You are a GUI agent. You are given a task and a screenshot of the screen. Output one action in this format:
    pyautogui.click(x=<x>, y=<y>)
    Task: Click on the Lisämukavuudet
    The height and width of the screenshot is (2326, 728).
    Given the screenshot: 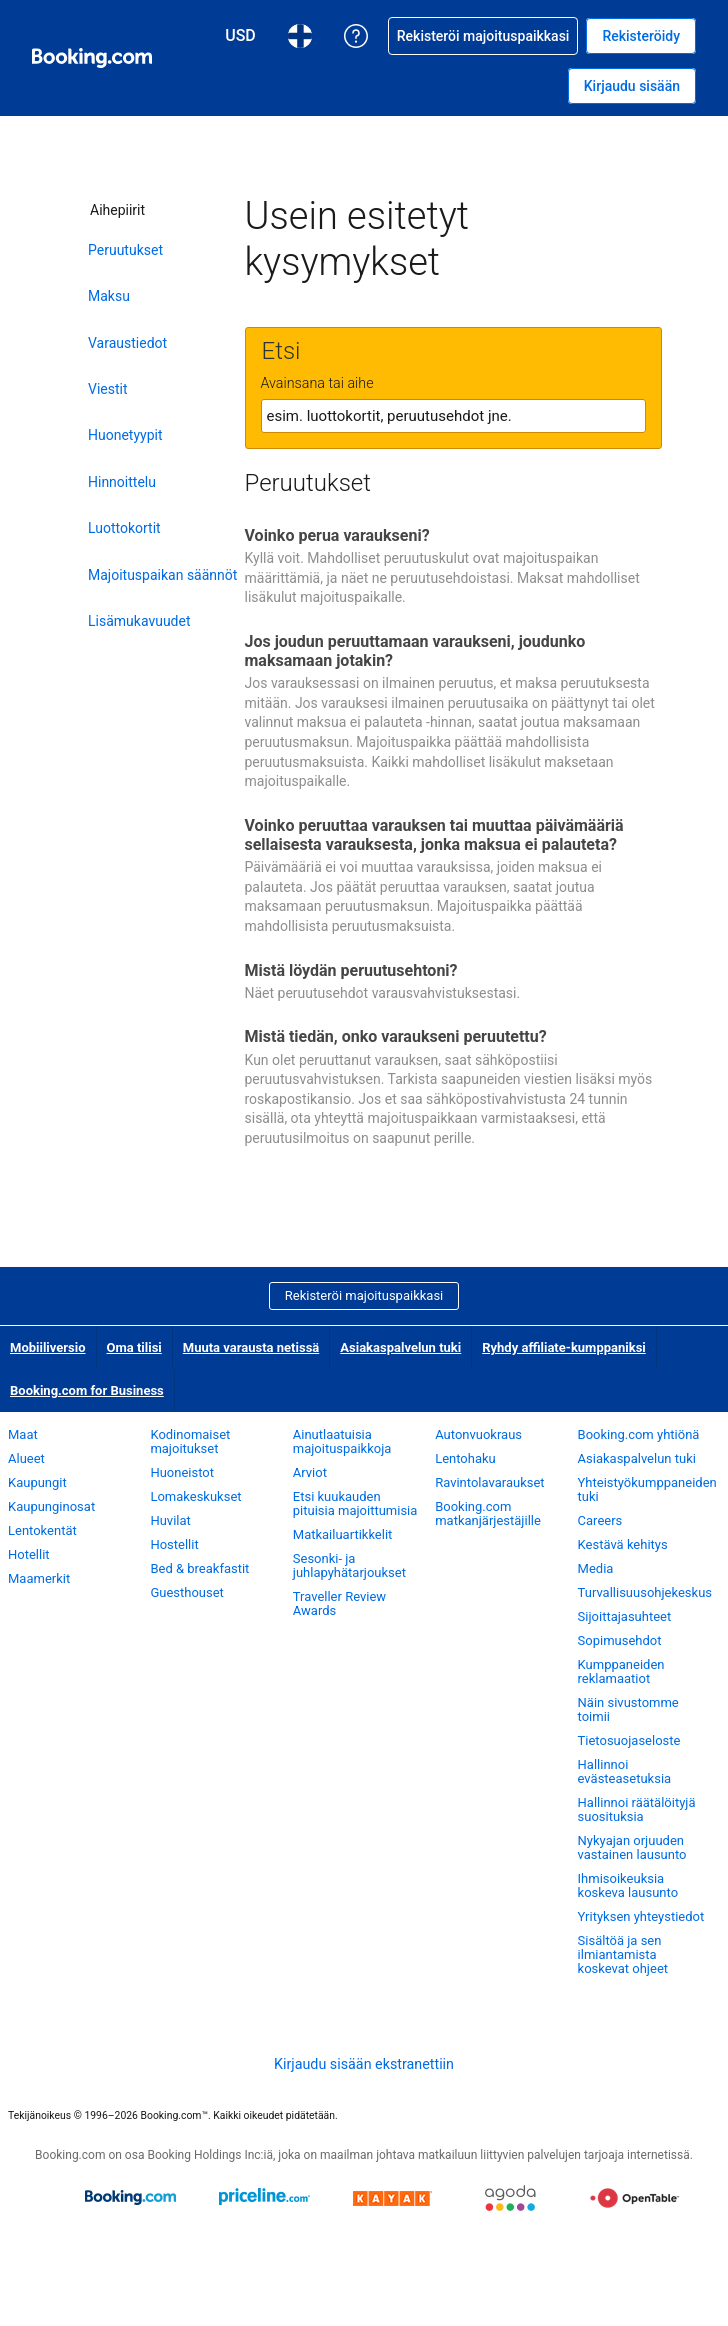 What is the action you would take?
    pyautogui.click(x=139, y=621)
    